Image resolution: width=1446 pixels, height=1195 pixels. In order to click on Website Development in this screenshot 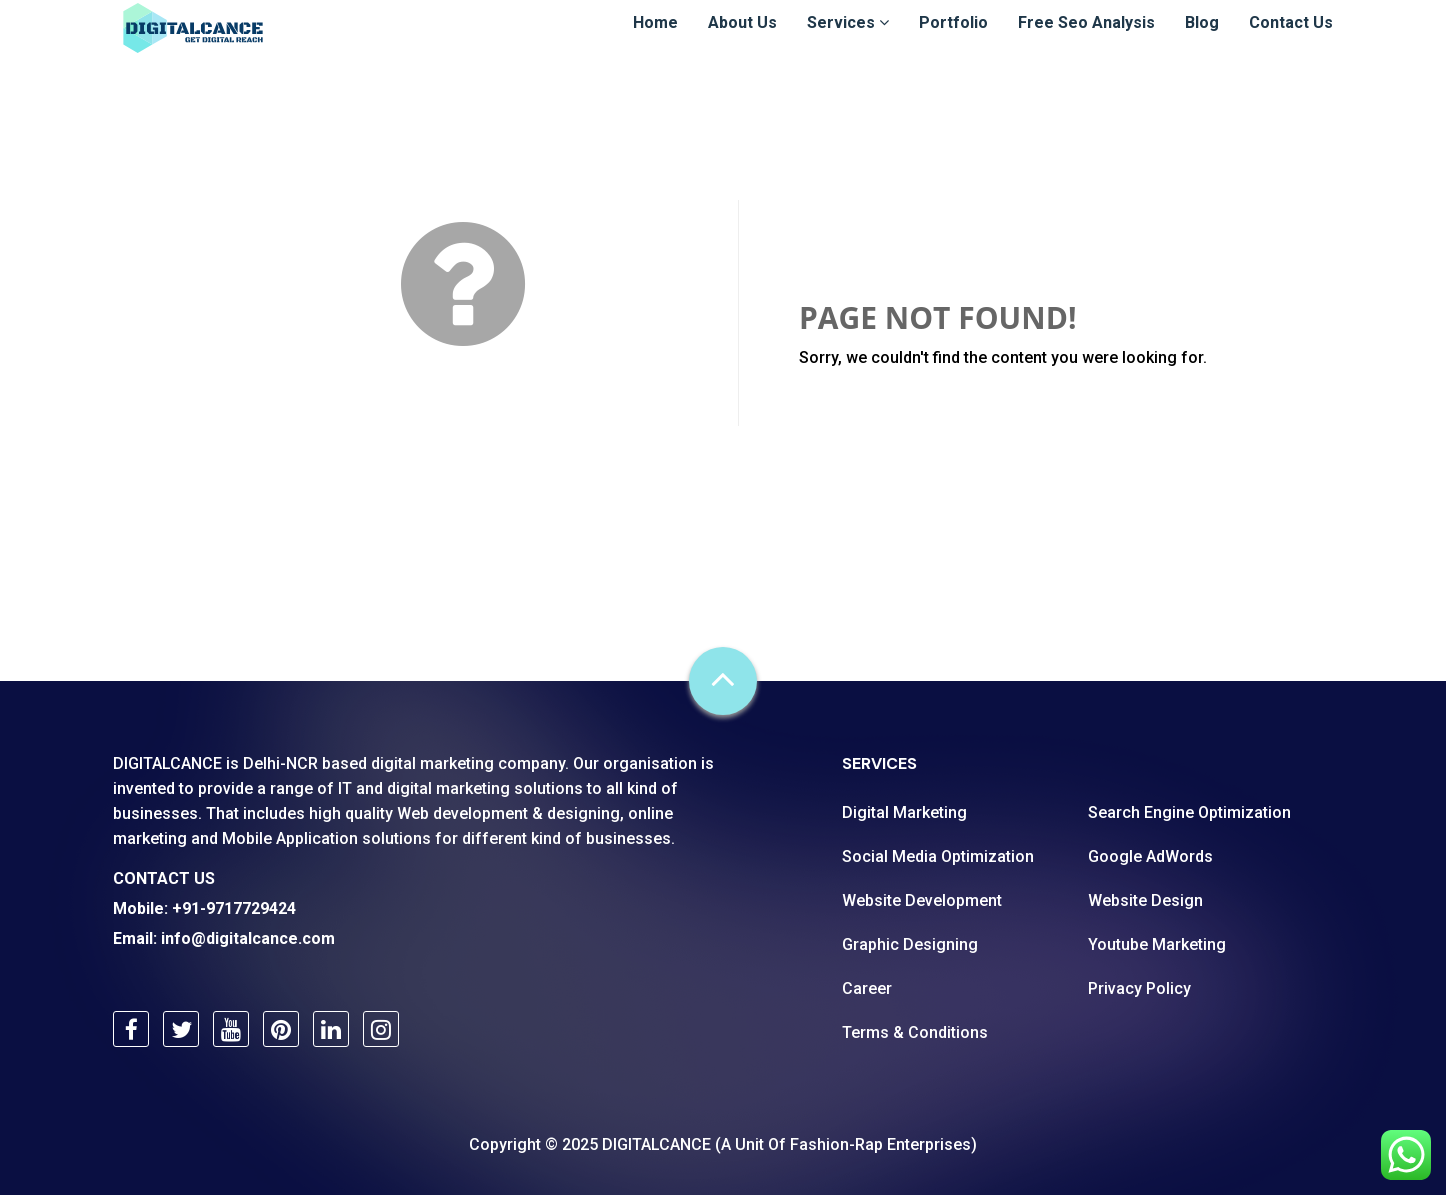, I will do `click(922, 900)`.